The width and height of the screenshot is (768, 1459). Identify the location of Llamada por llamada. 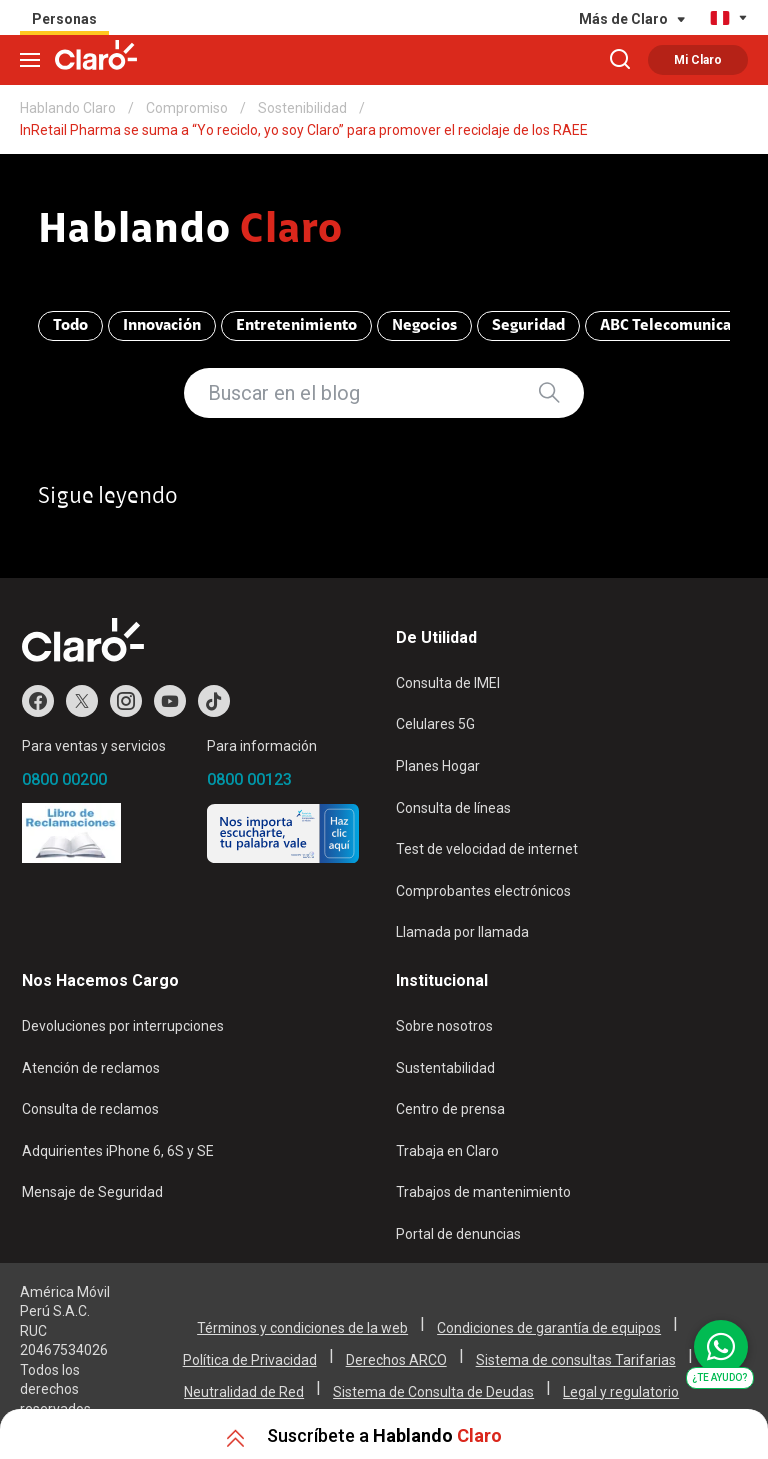
(462, 932).